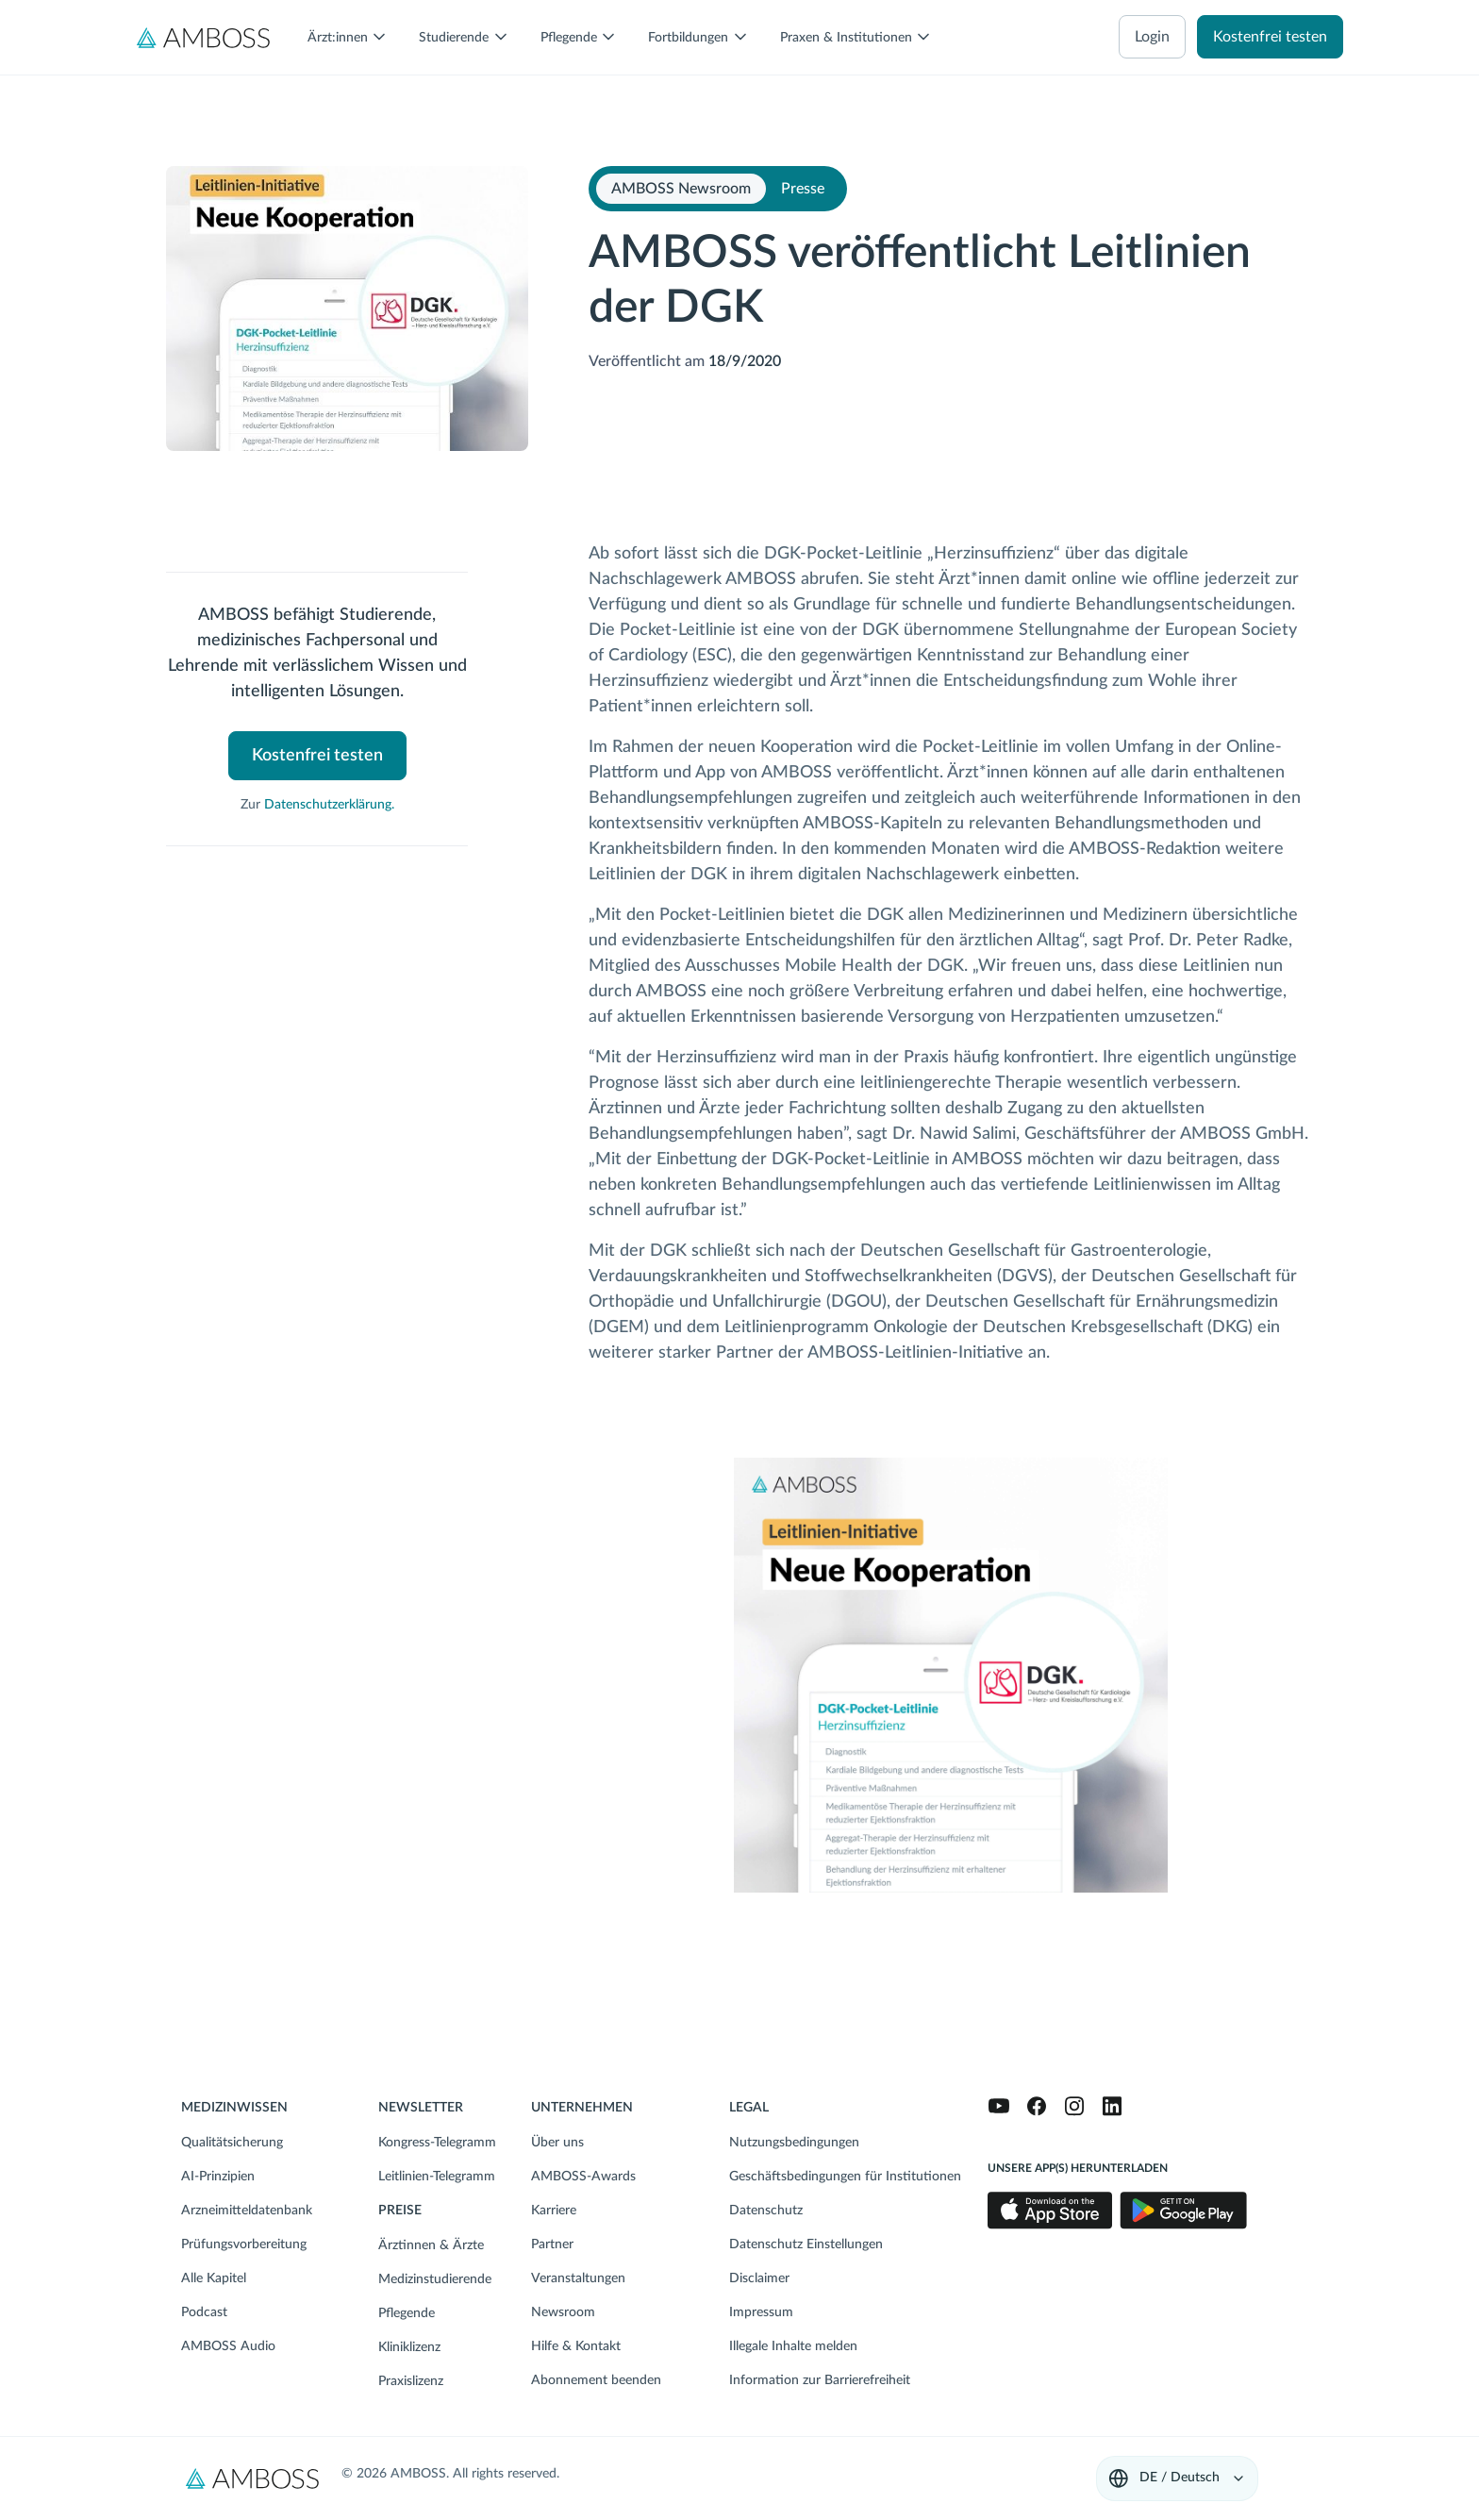 This screenshot has width=1479, height=2520. Describe the element at coordinates (819, 2380) in the screenshot. I see `Information zur Barrierefreiheit` at that location.